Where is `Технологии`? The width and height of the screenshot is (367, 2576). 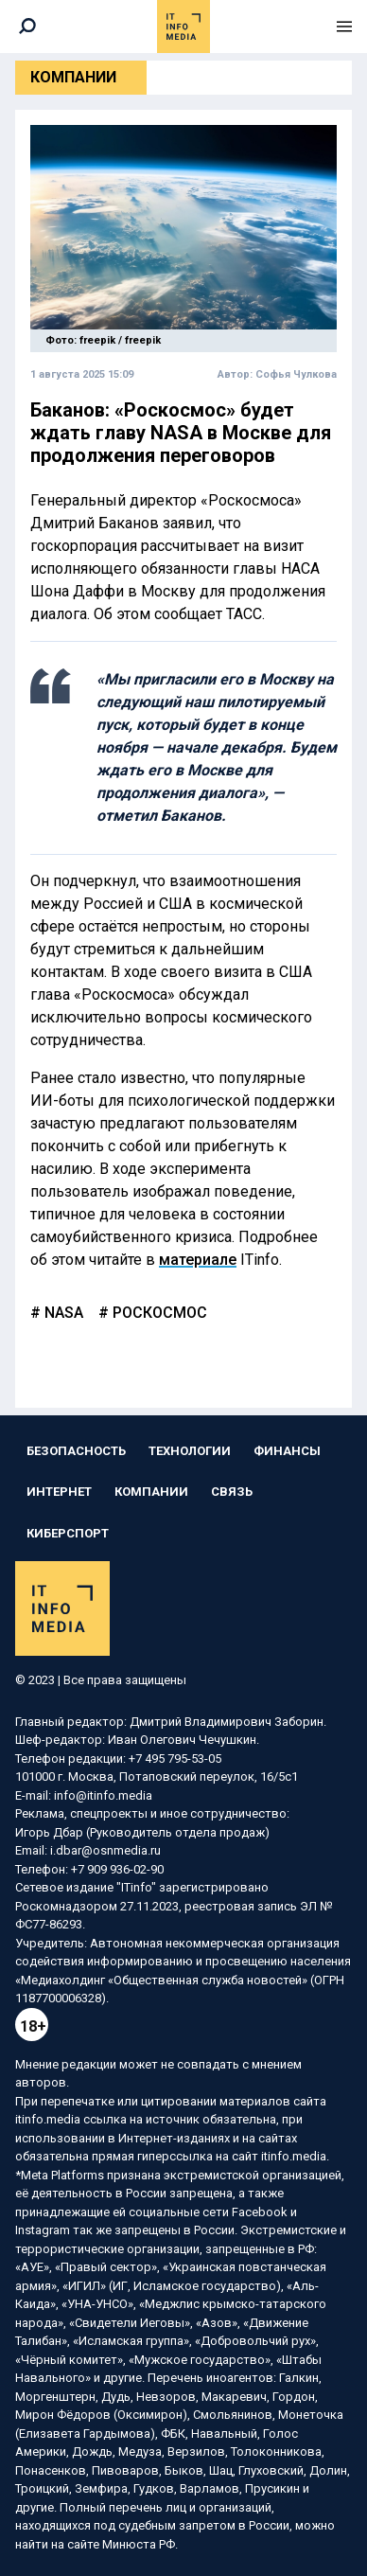 Технологии is located at coordinates (190, 1451).